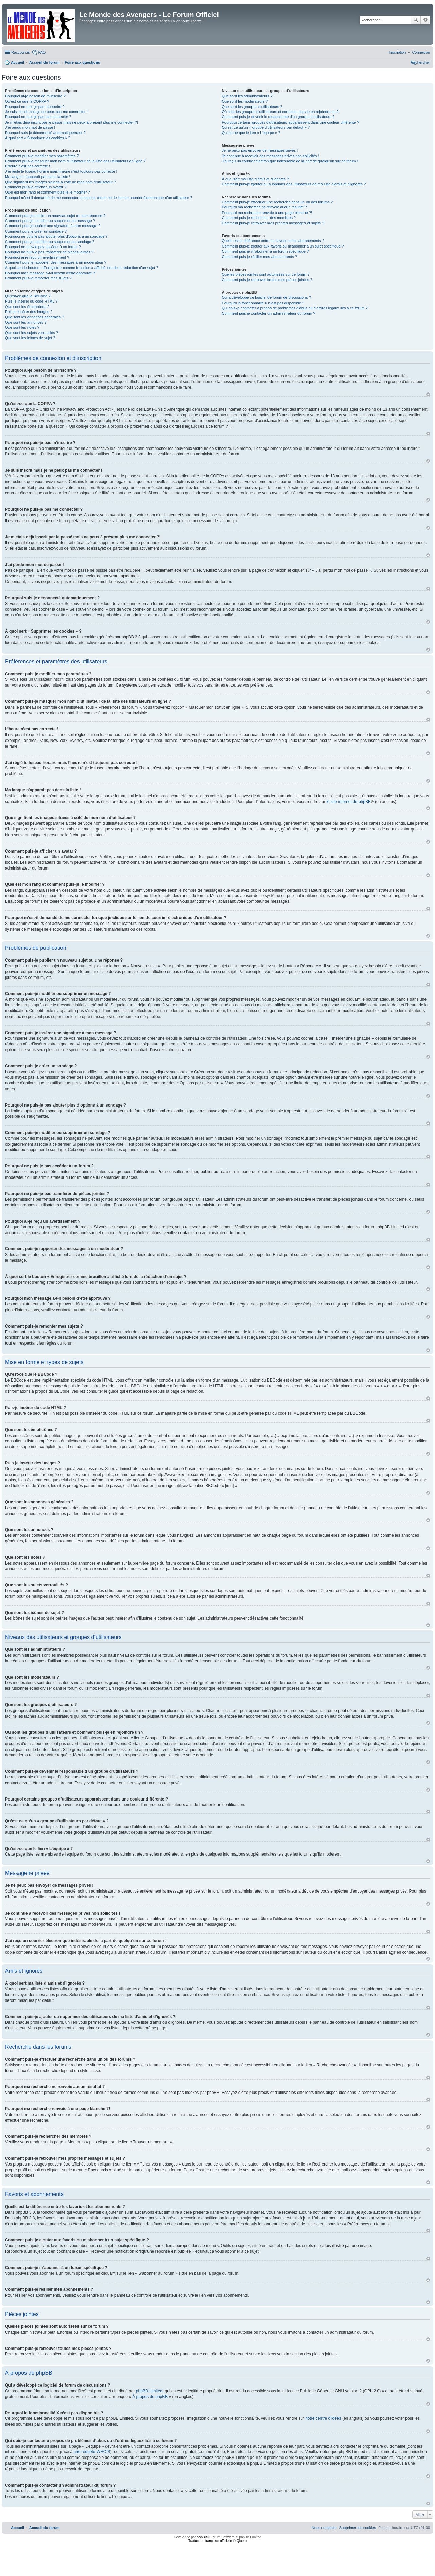 This screenshot has height=2576, width=435. Describe the element at coordinates (81, 268) in the screenshot. I see `À quoi sert le bouton « Enregistrer comme brouillon » affiché lors de la rédaction d’un sujet ?` at that location.